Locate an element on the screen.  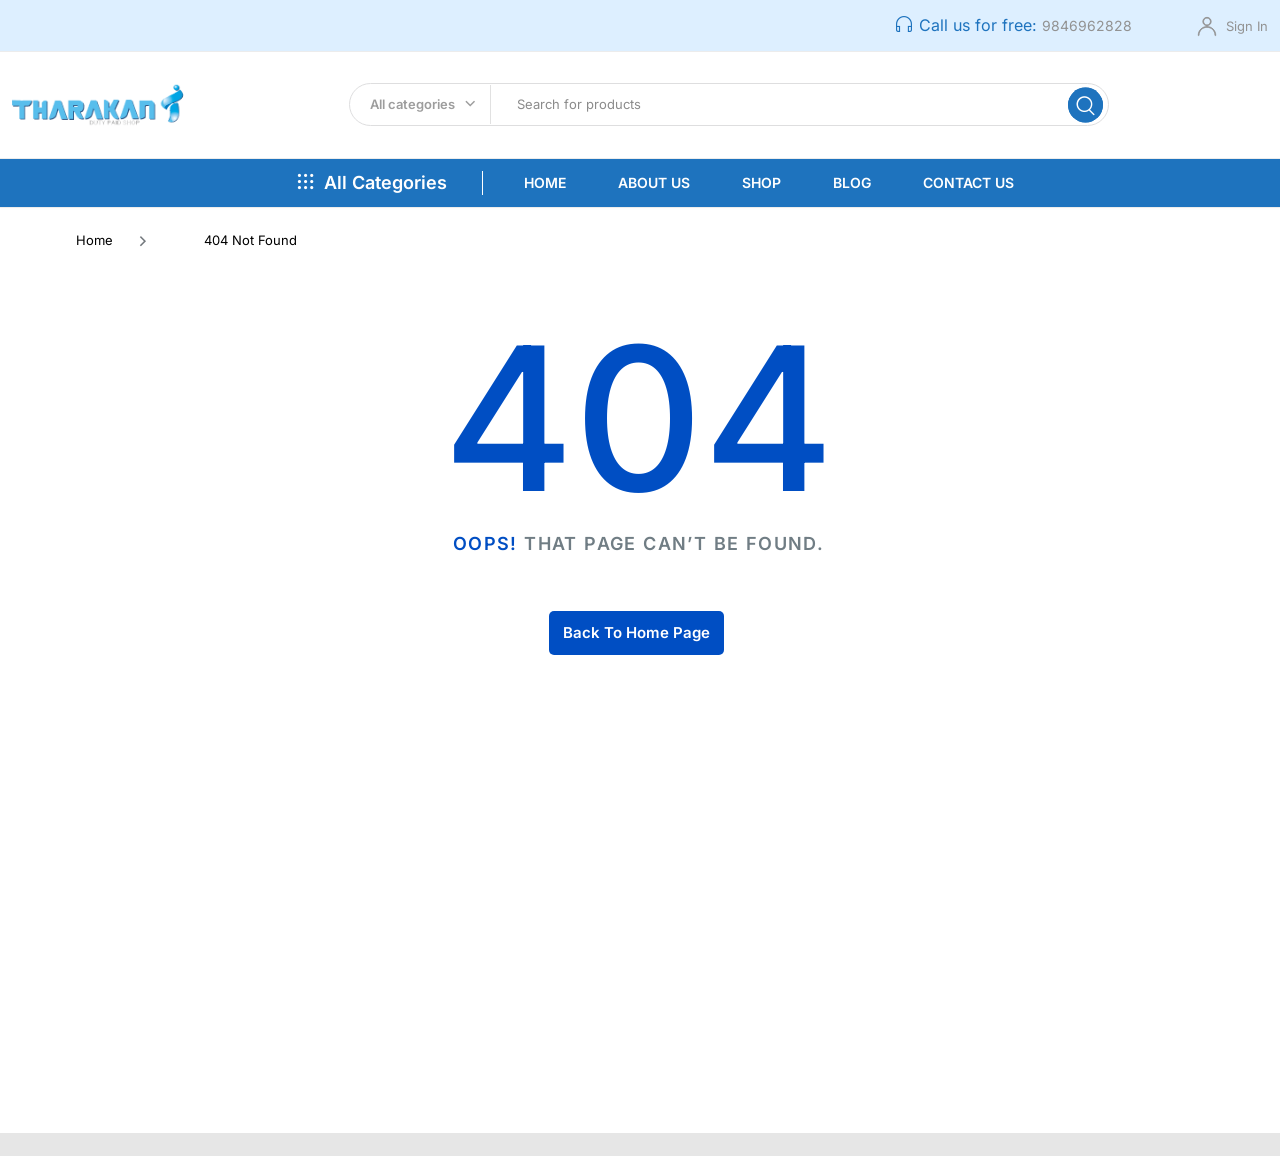
Contact Us is located at coordinates (968, 190).